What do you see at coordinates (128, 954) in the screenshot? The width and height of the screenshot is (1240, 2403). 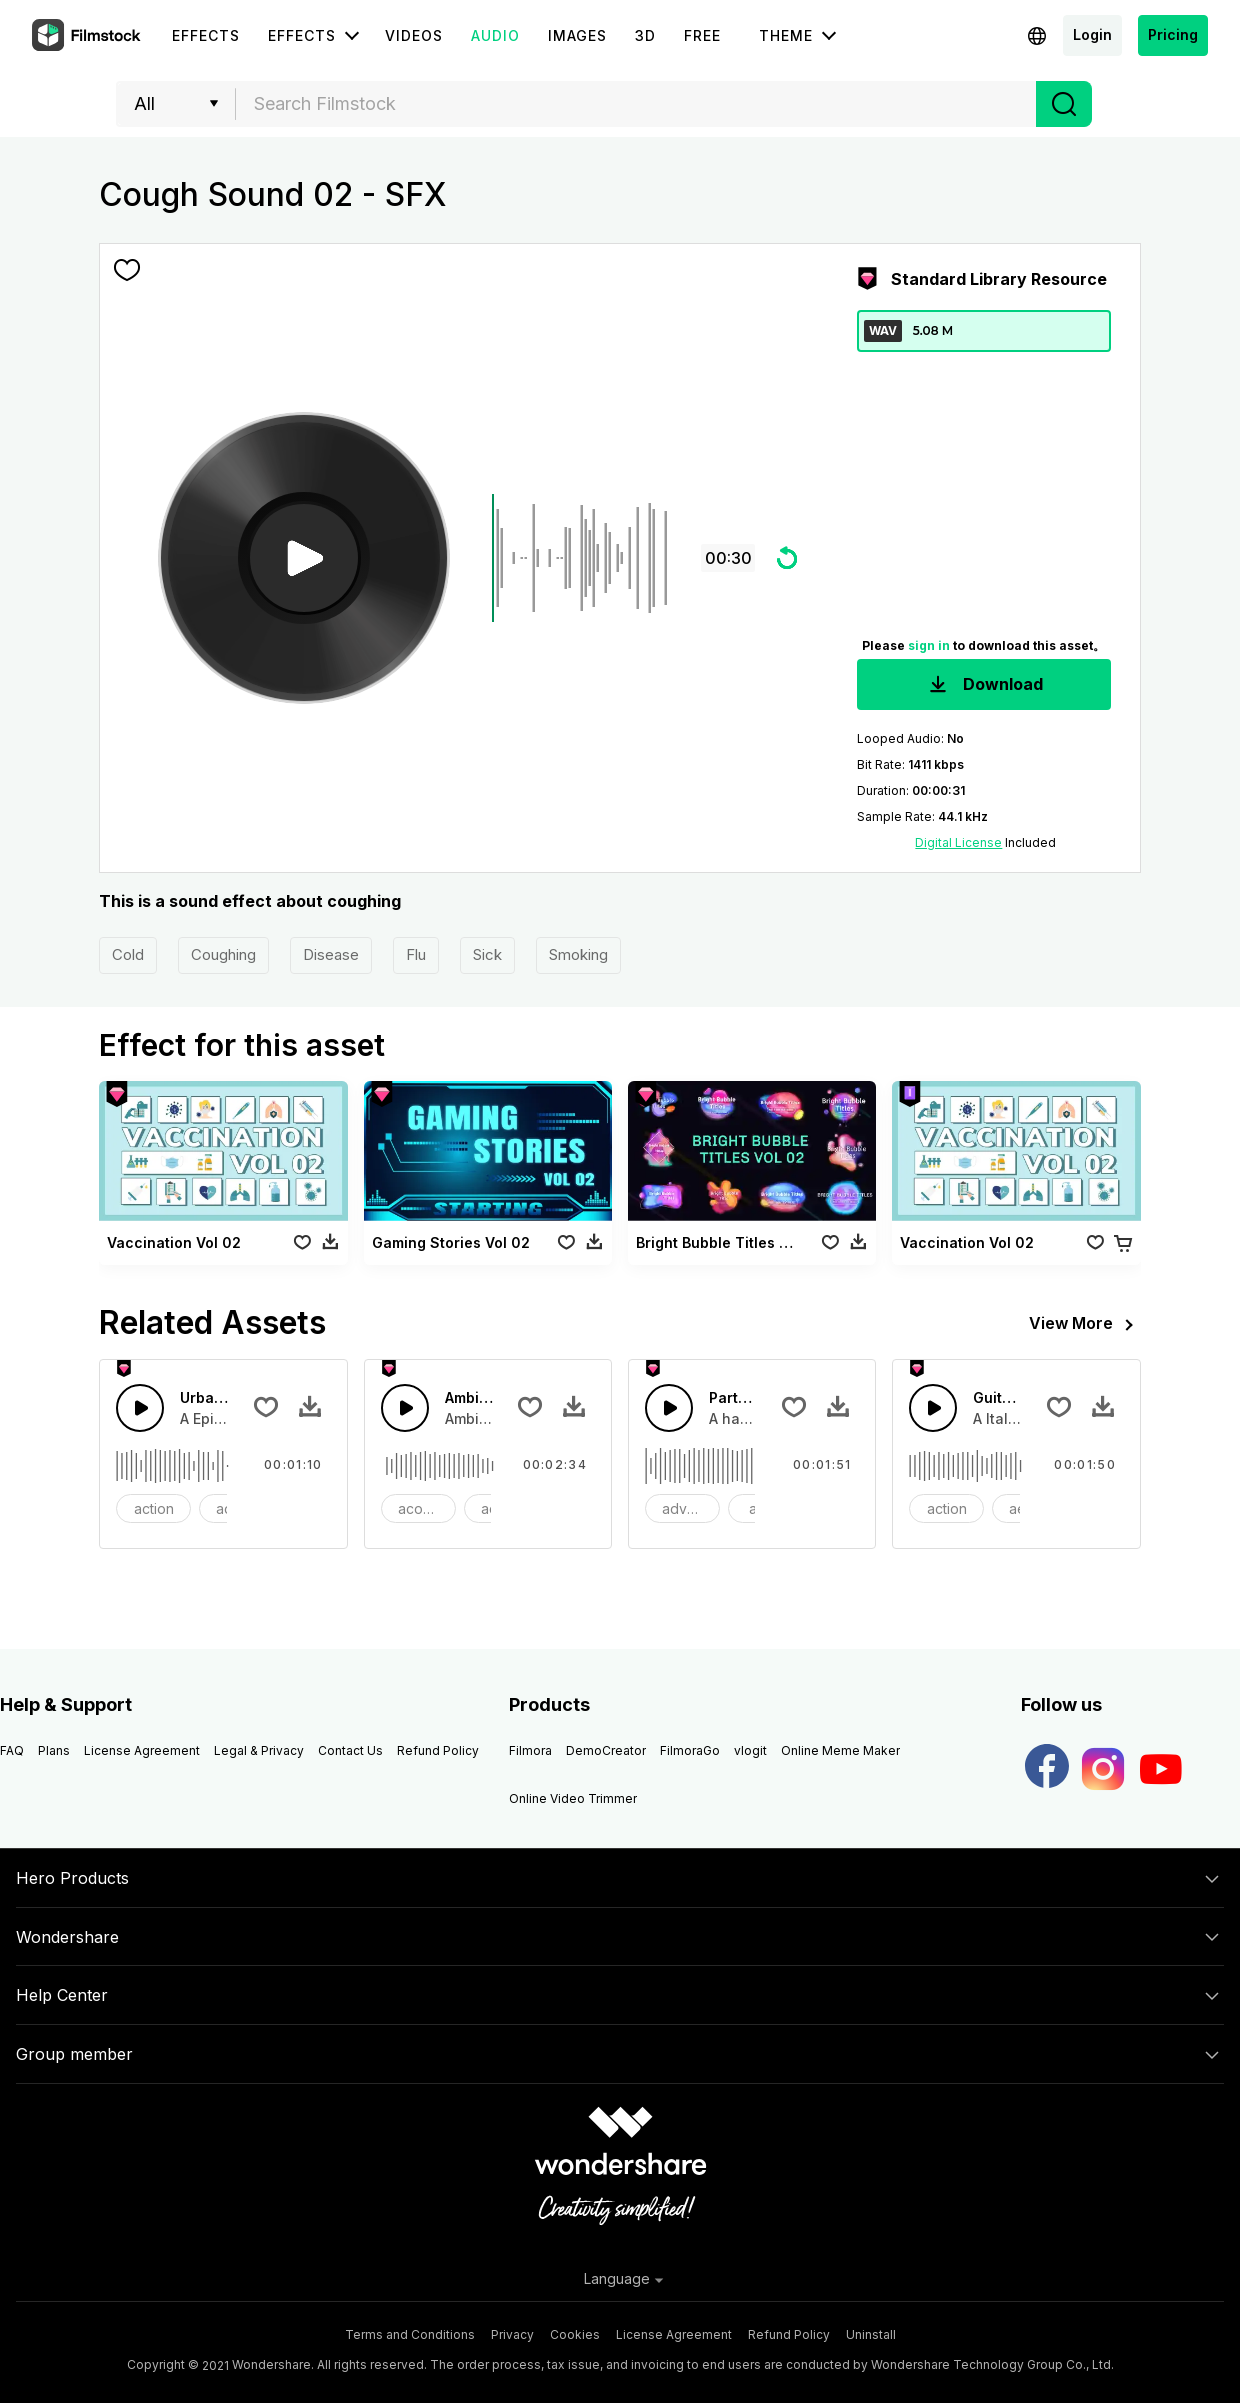 I see `Cold` at bounding box center [128, 954].